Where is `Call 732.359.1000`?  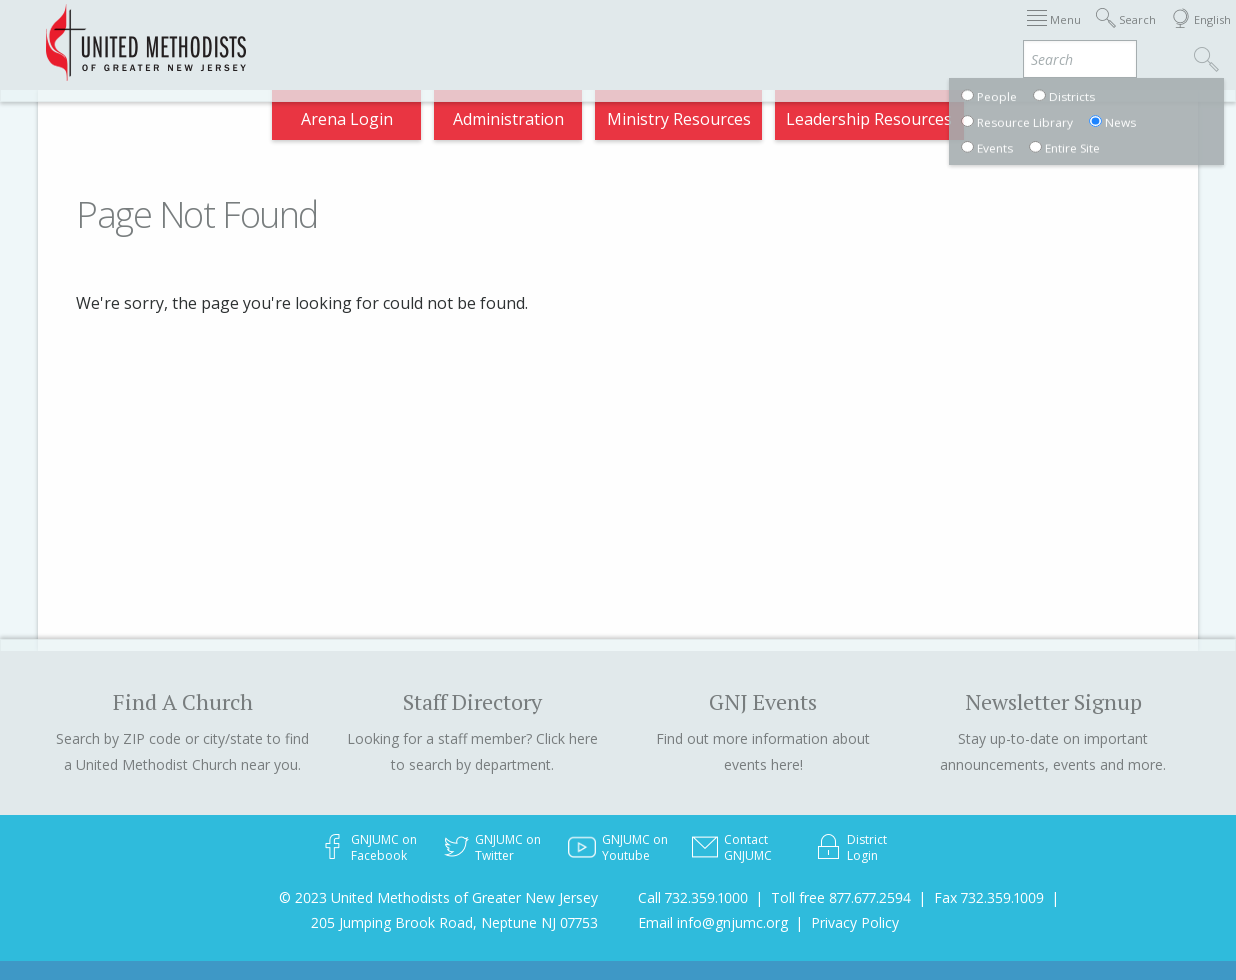 Call 732.359.1000 is located at coordinates (693, 897).